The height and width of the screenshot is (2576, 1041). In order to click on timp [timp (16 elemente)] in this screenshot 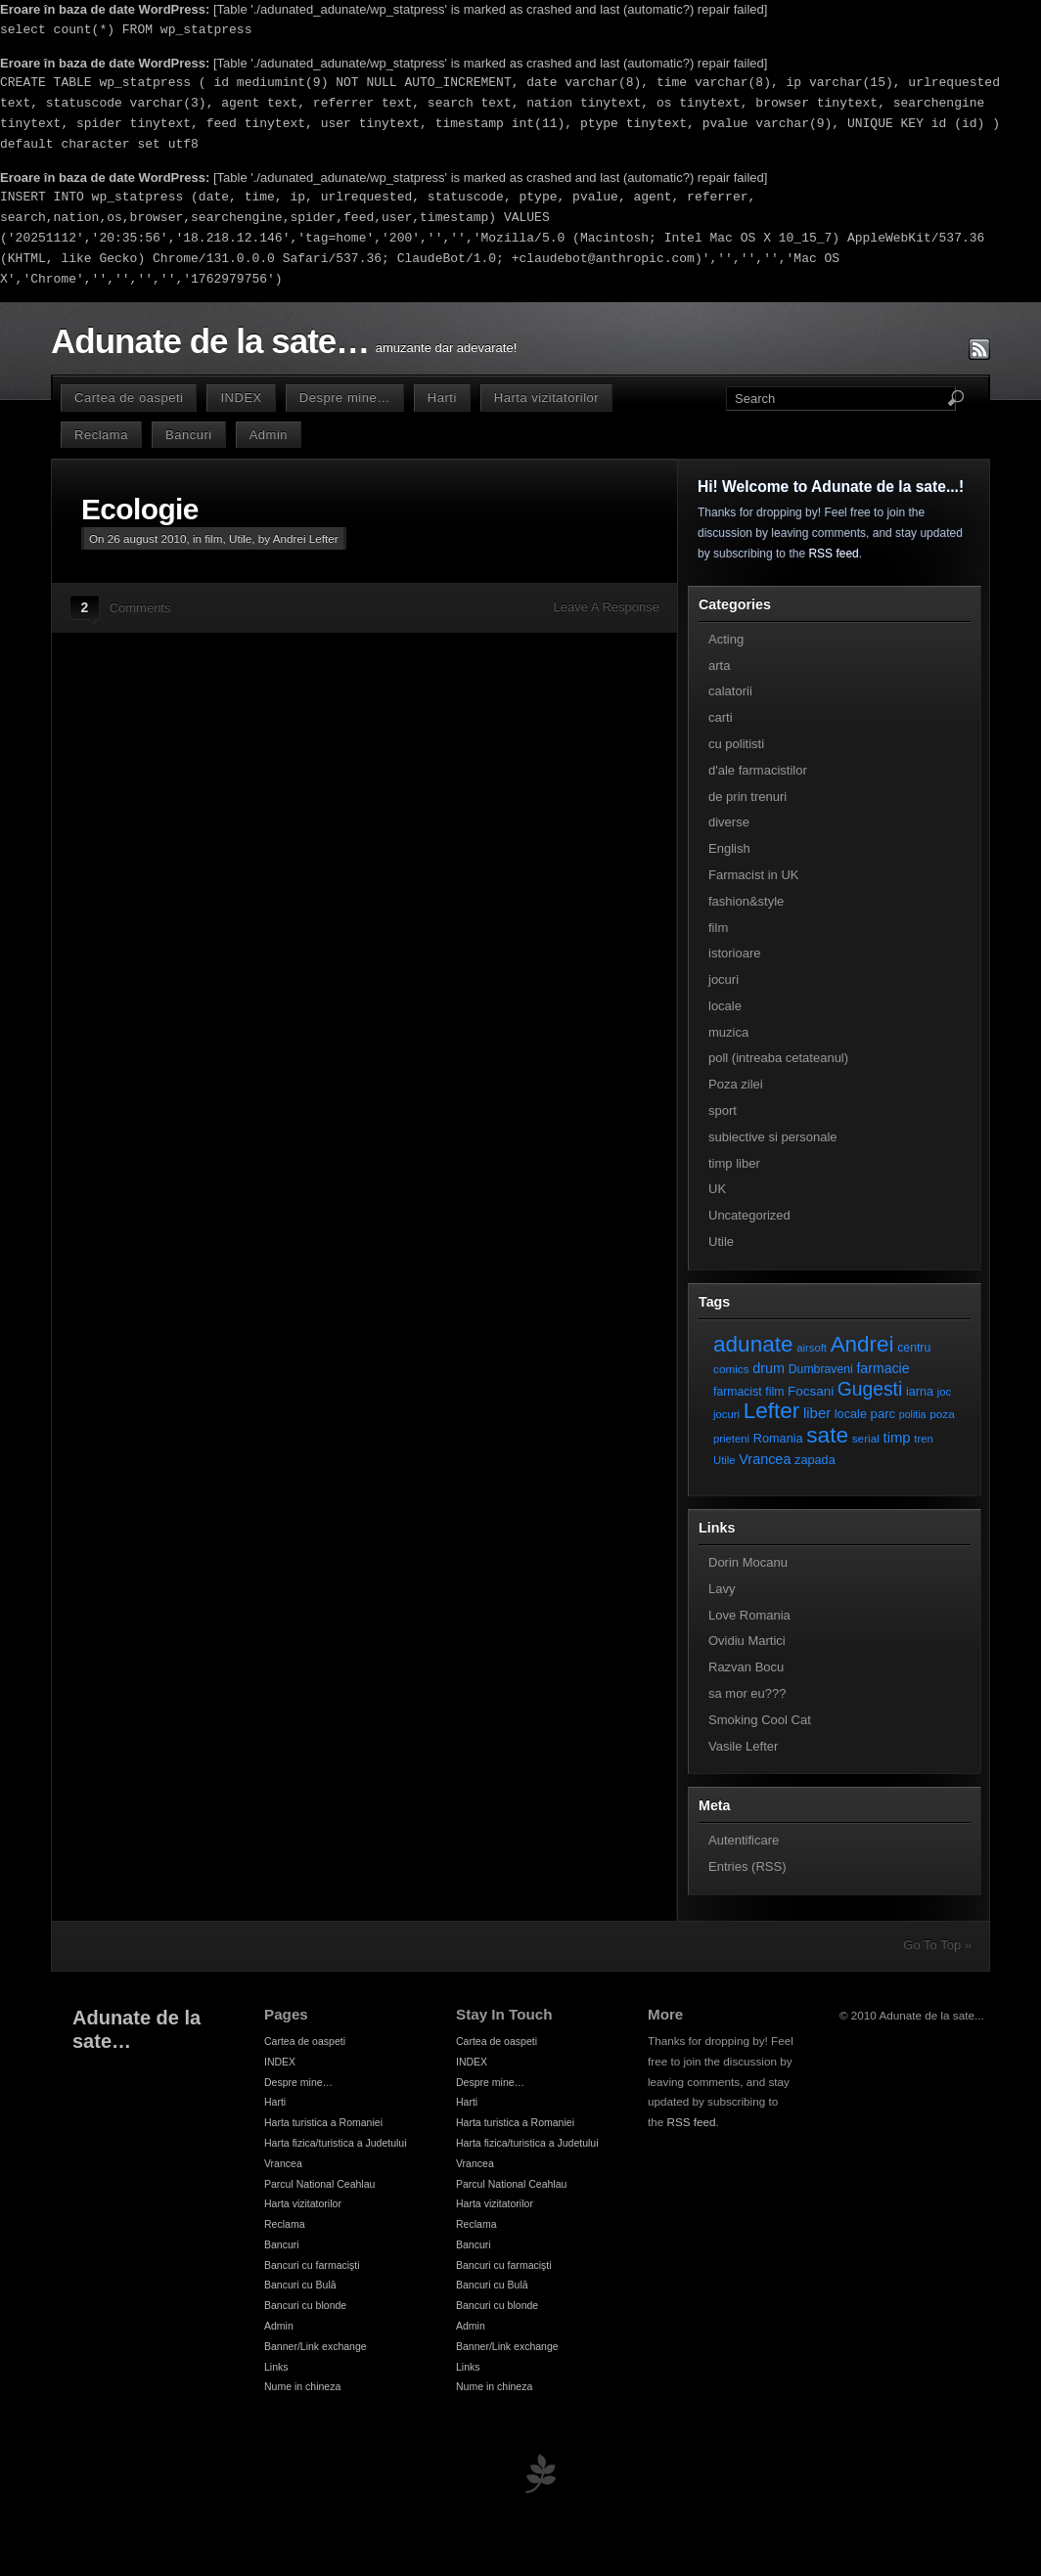, I will do `click(897, 1437)`.